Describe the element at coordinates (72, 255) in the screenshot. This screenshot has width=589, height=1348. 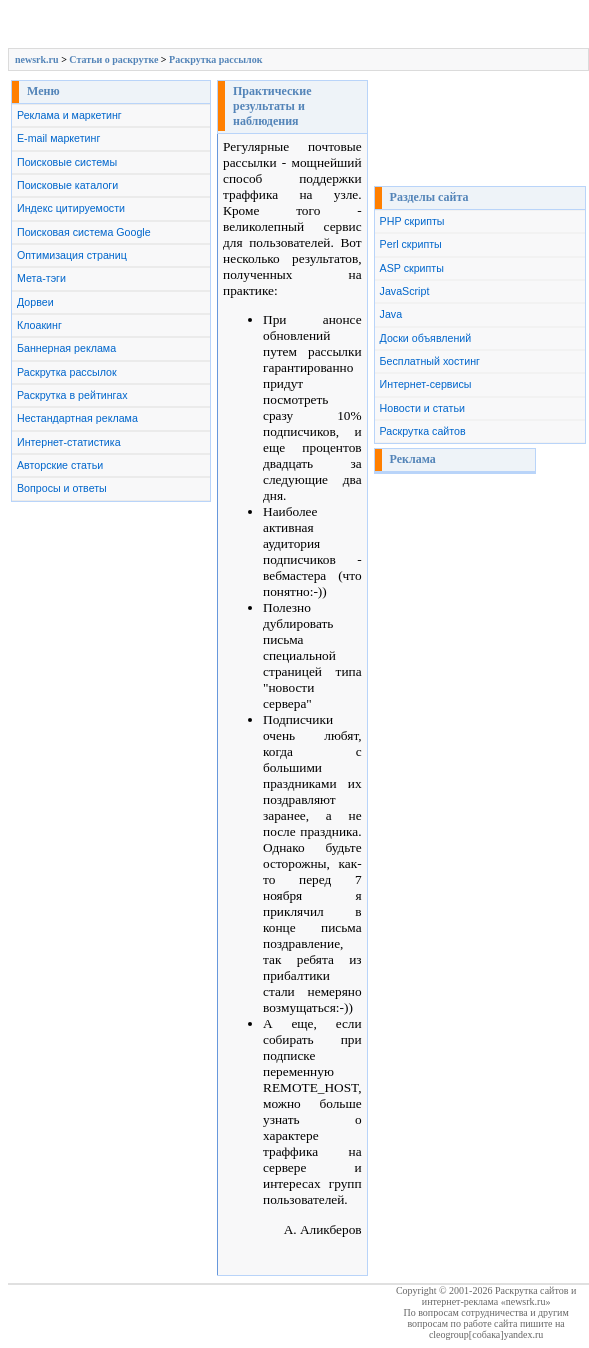
I see `Оптимизация страниц` at that location.